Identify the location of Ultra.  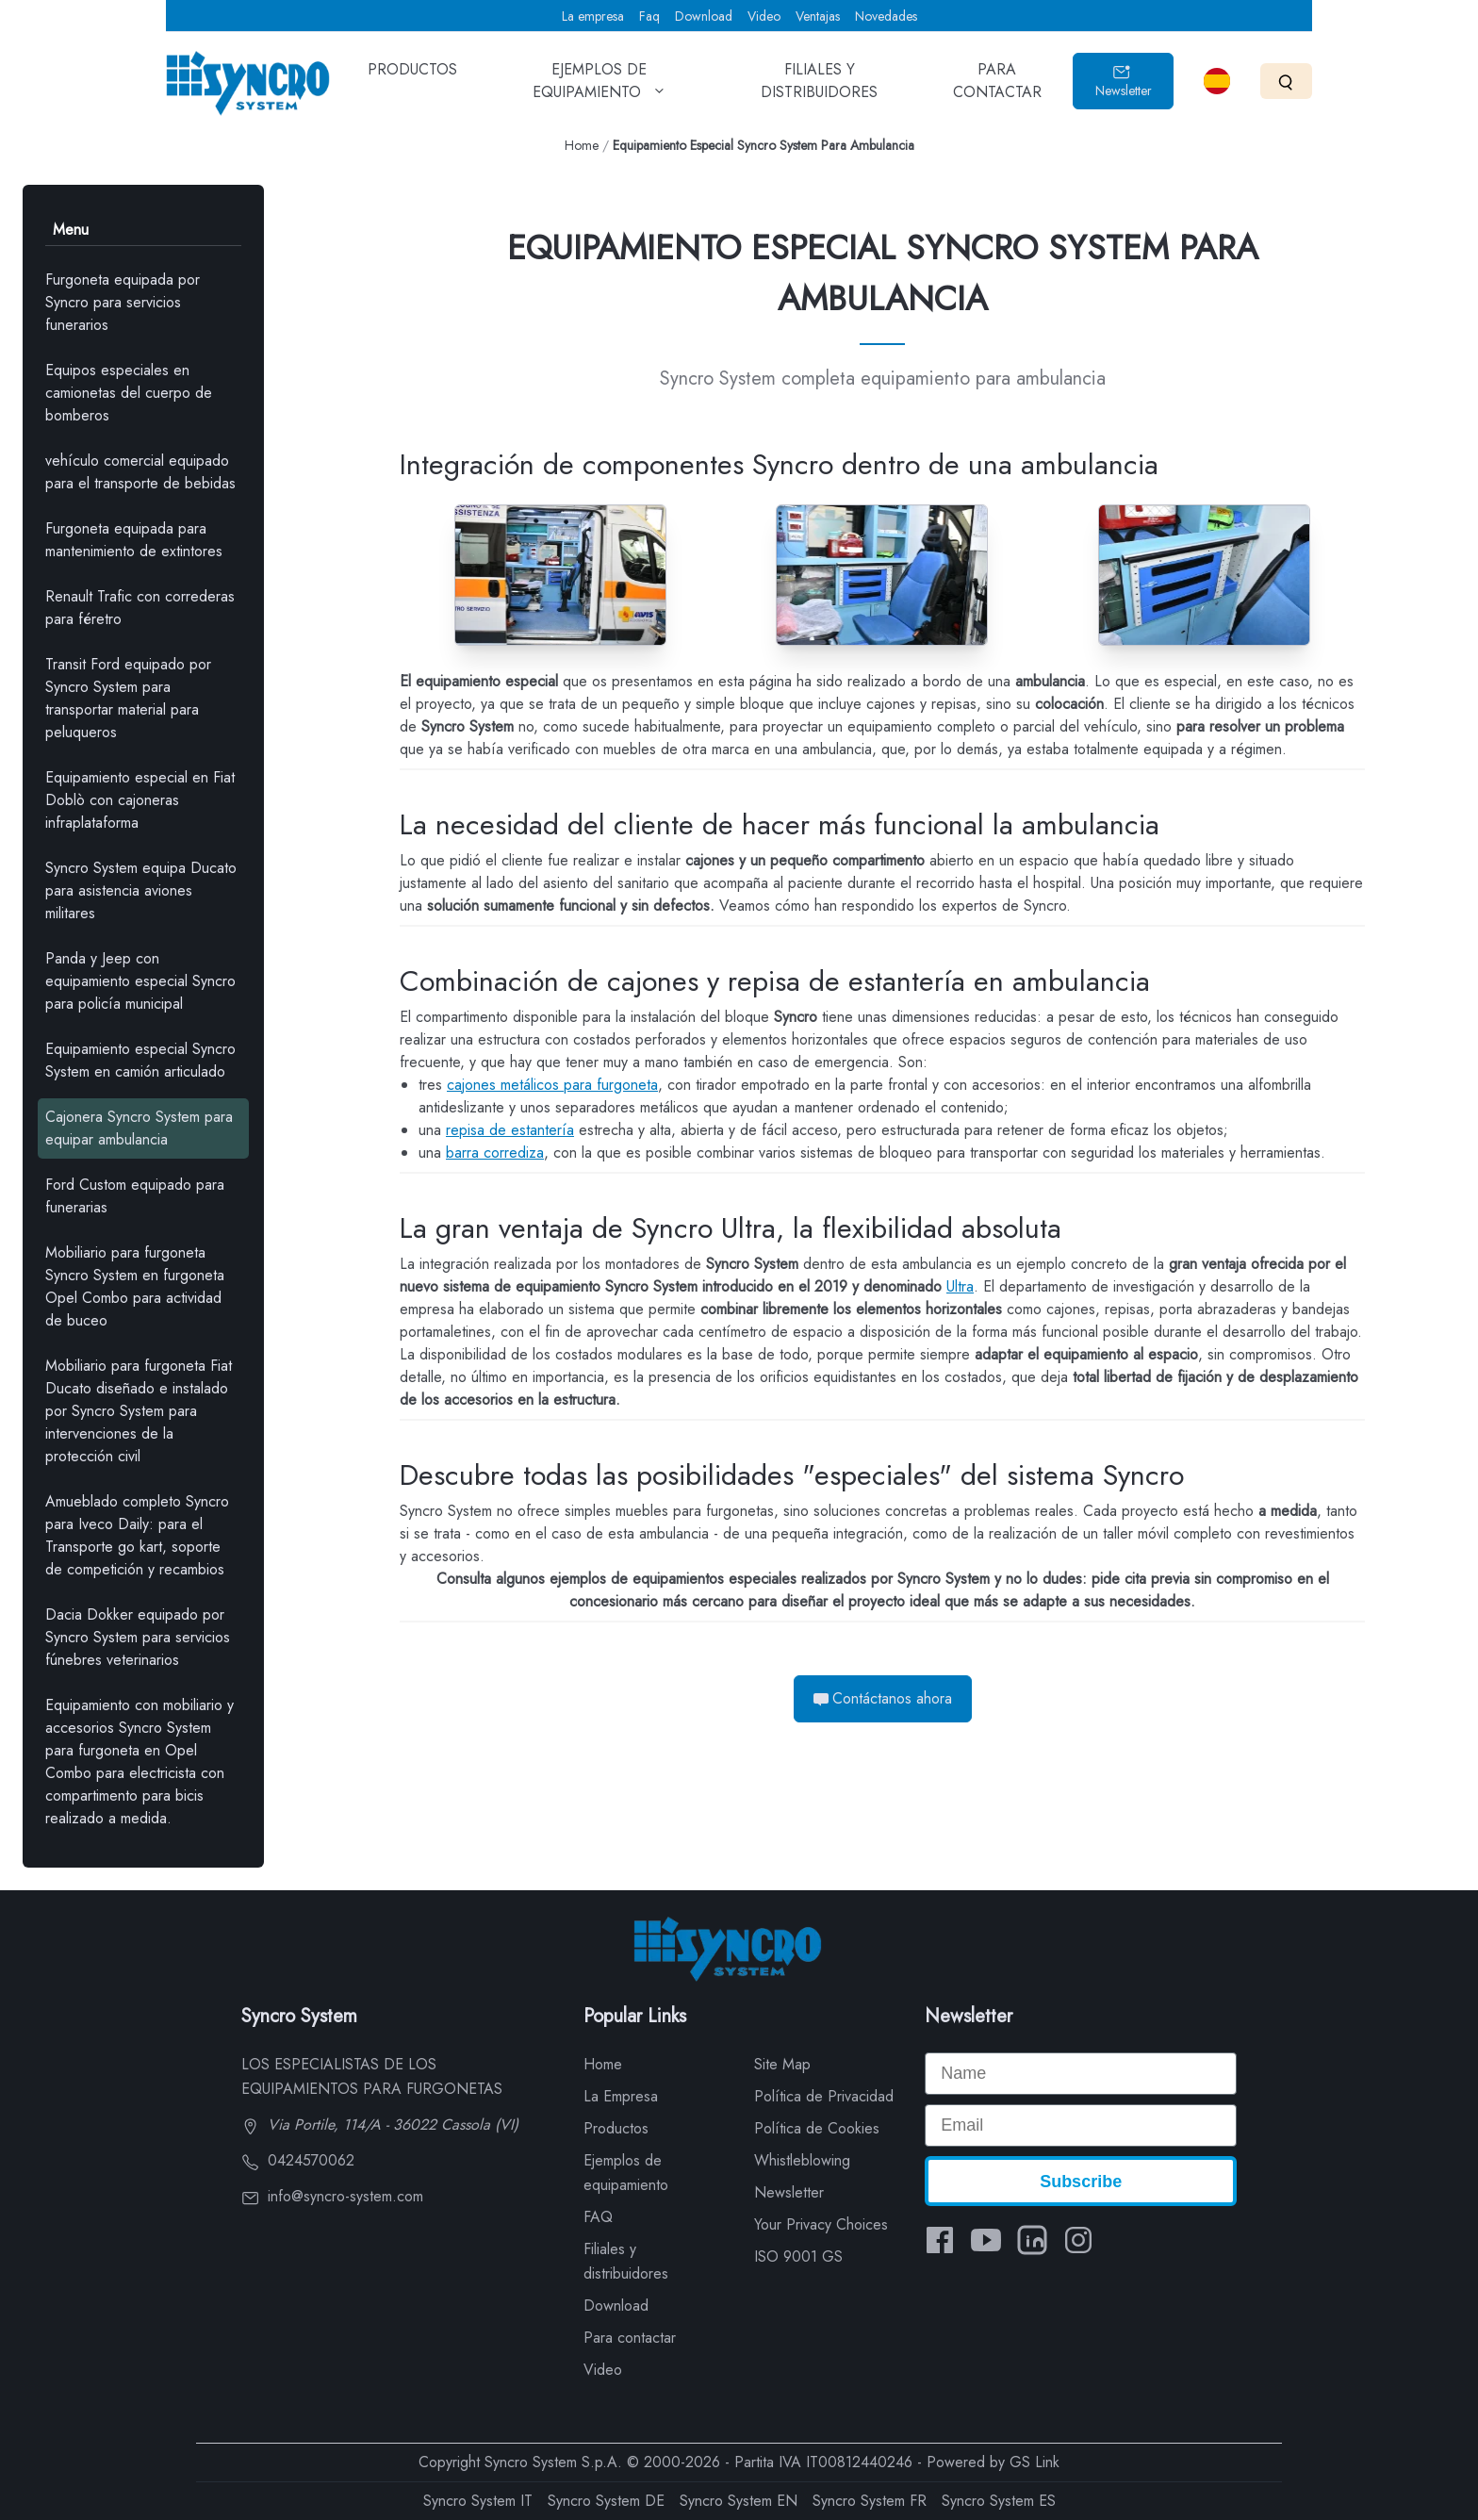
(960, 1286).